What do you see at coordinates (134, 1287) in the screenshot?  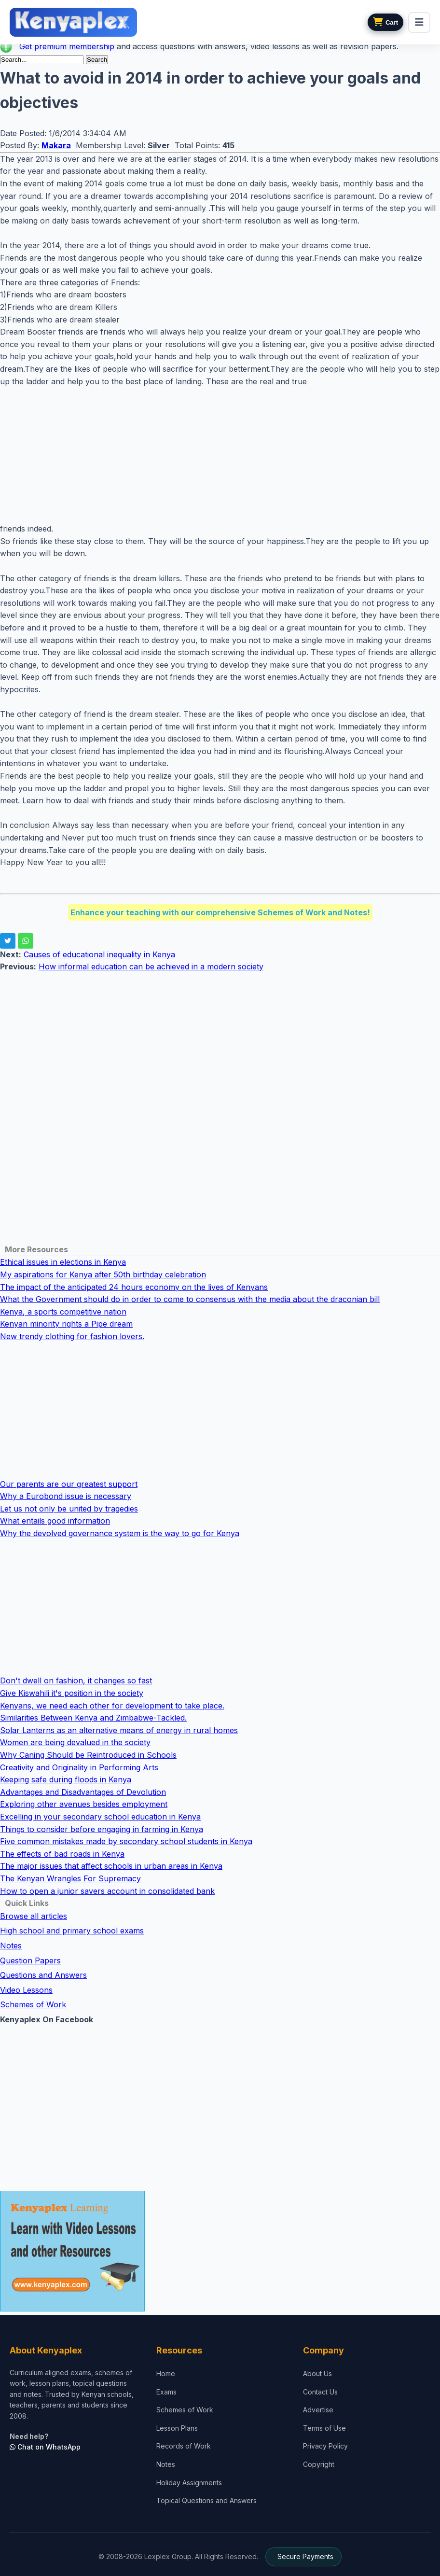 I see `The impact of the anticipated 24 hours economy on the lives of Kenyans` at bounding box center [134, 1287].